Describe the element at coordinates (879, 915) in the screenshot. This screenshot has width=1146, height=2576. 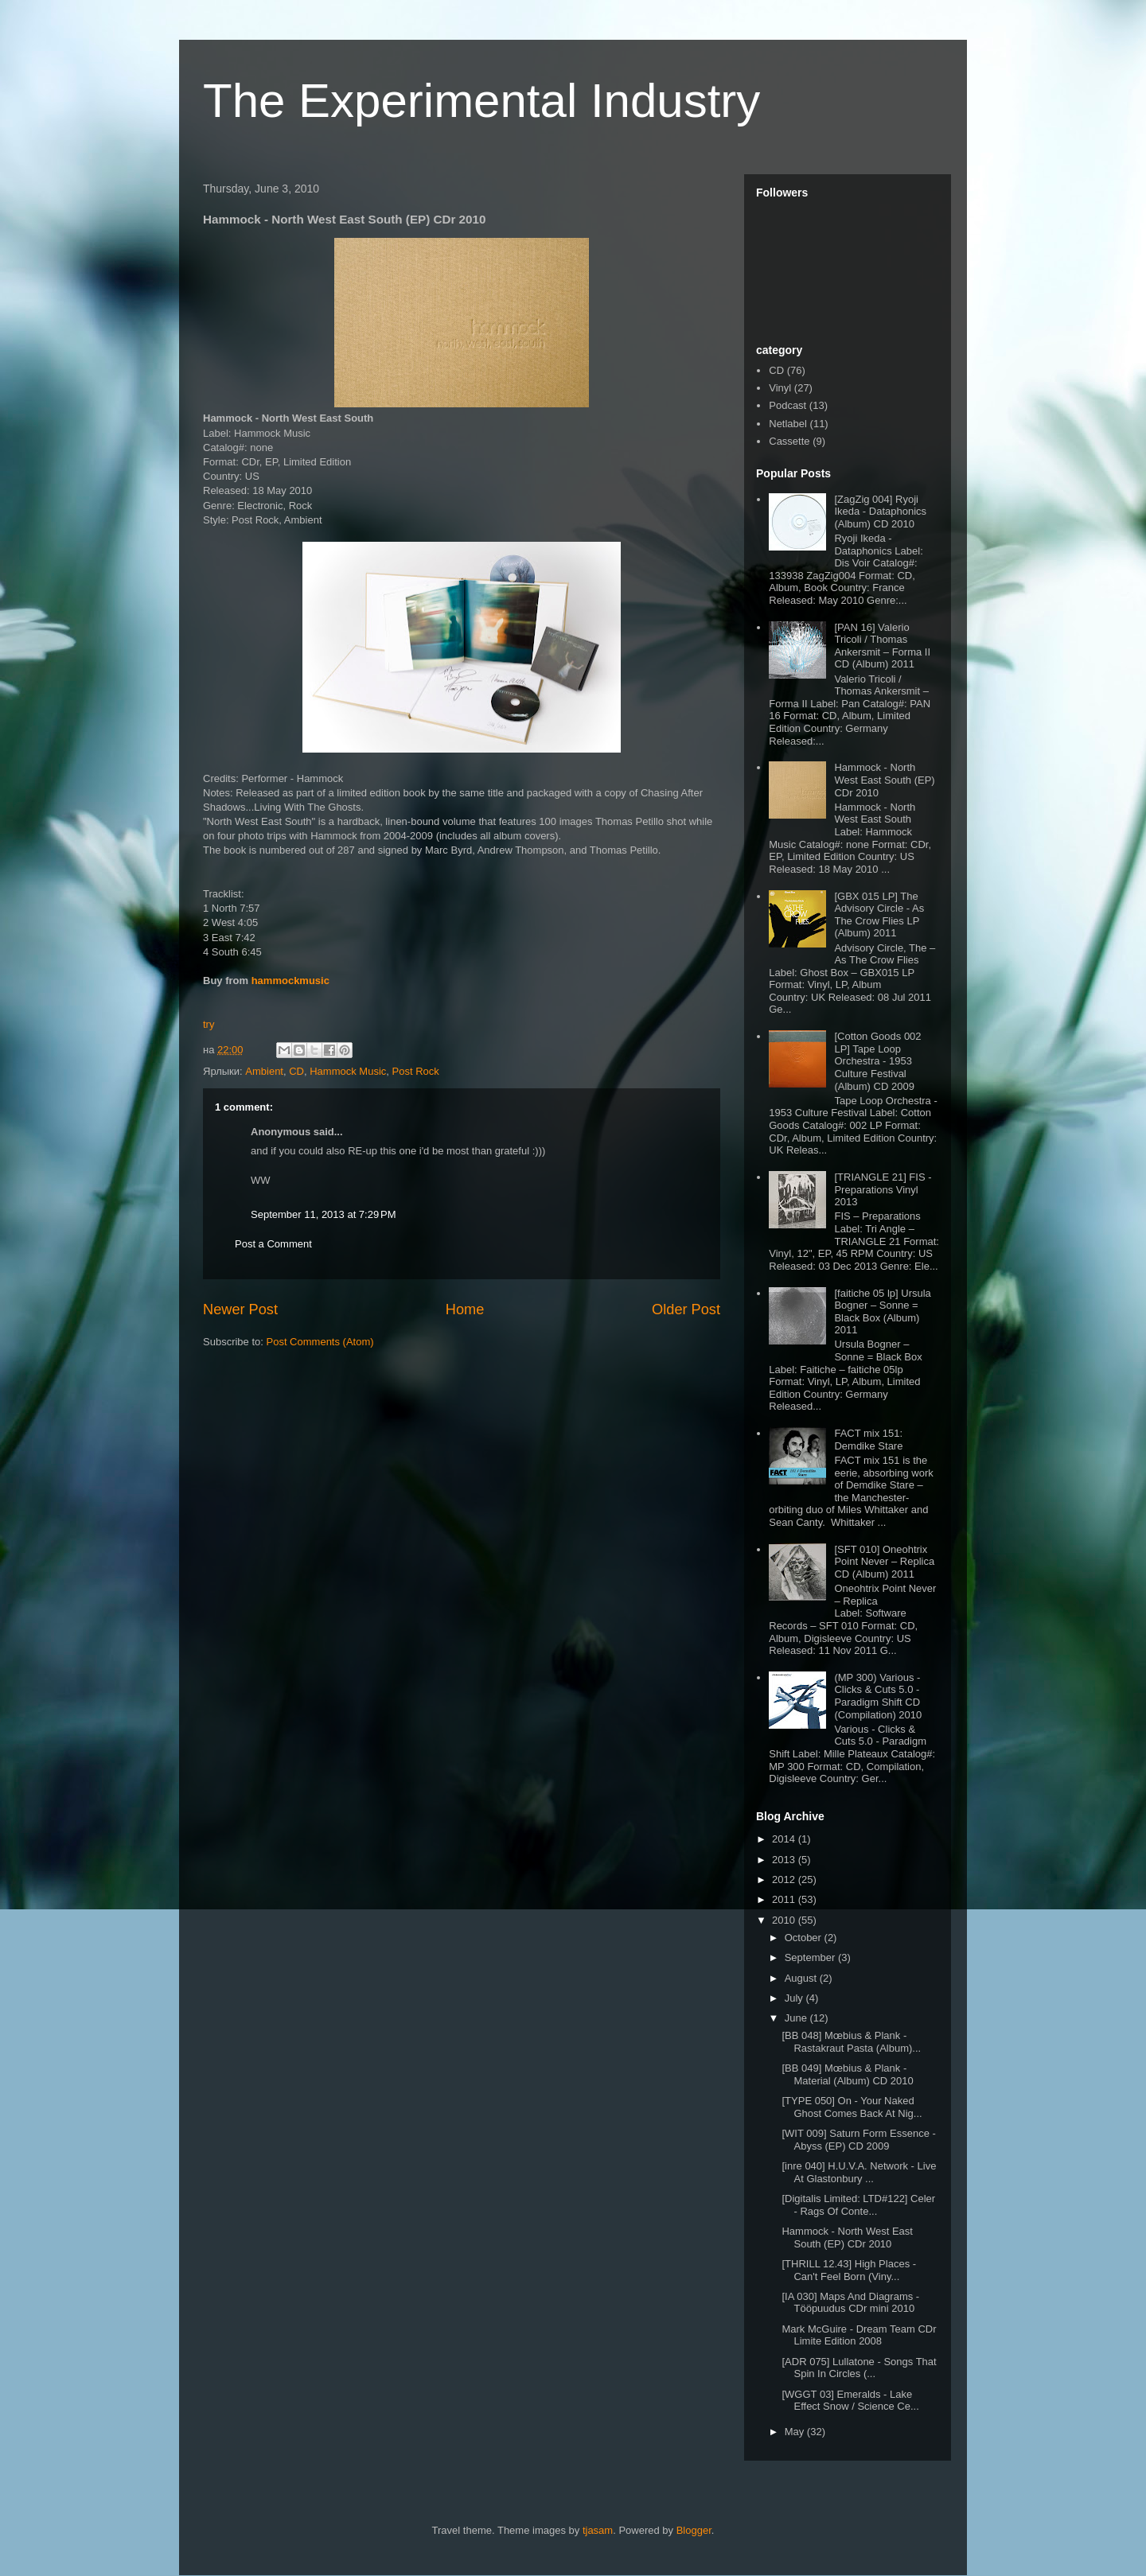
I see `[GBX 015 LP] The Advisory Circle - As The Crow Flies LP (Album) 2011` at that location.